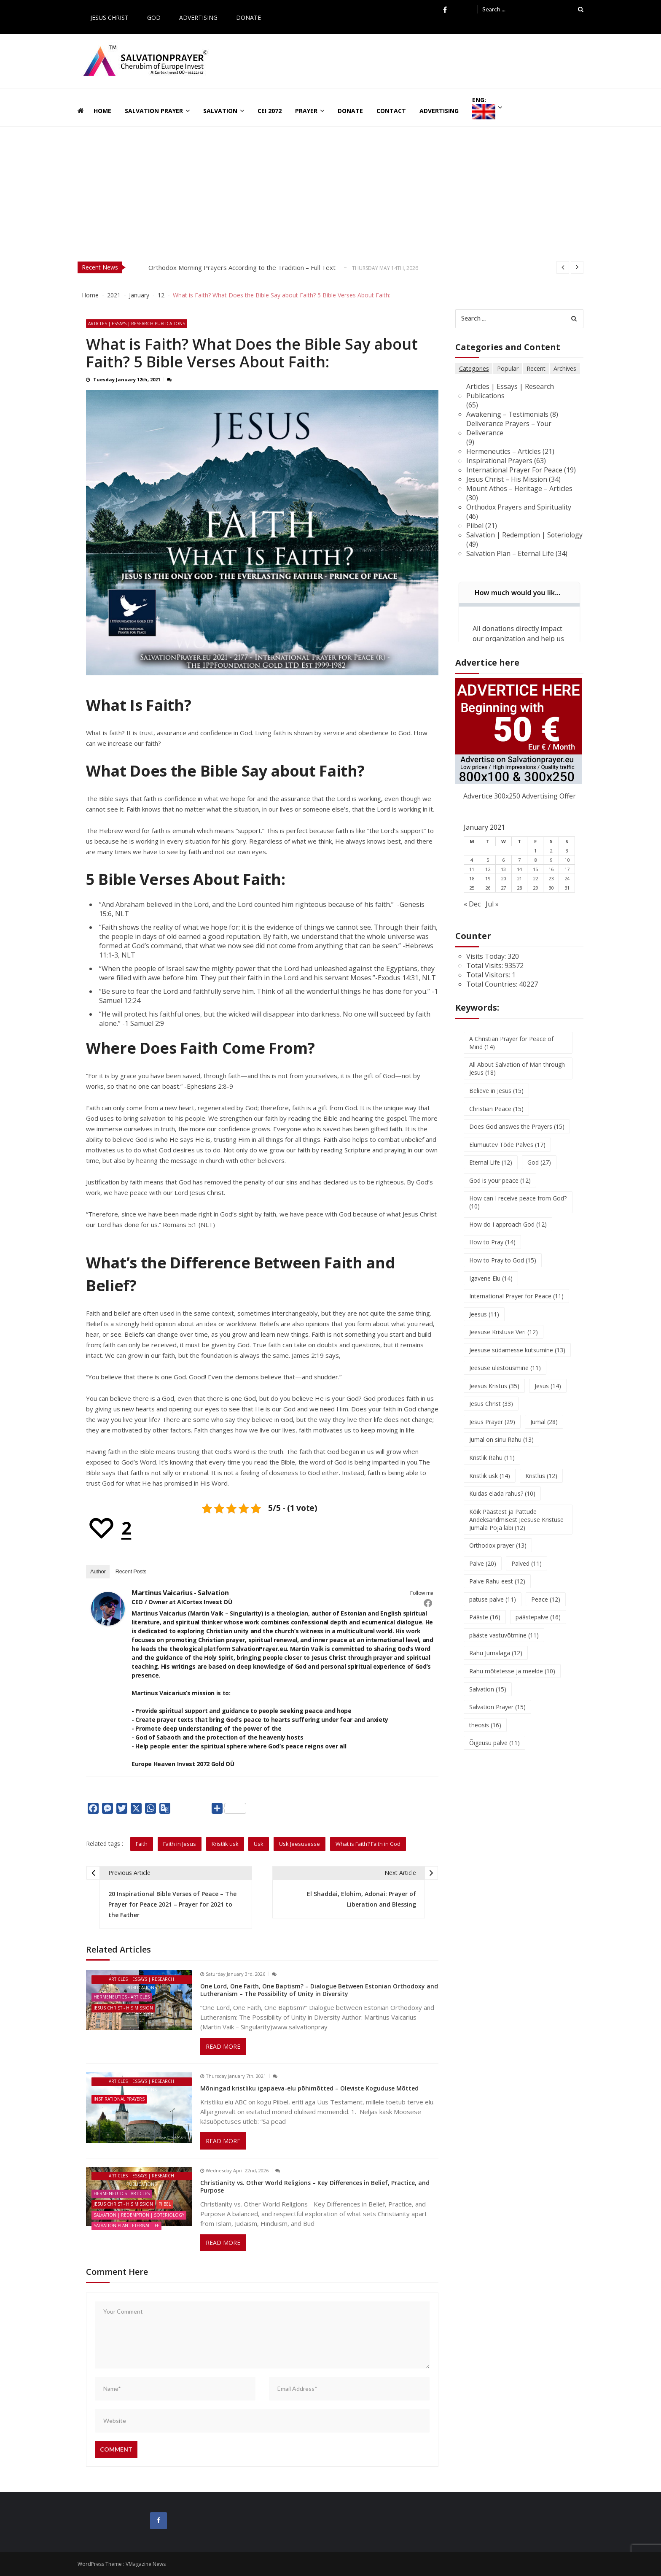  I want to click on Elumuutev Tõde Palves [Elumuutev Tõde Palves (17 items)], so click(507, 1154).